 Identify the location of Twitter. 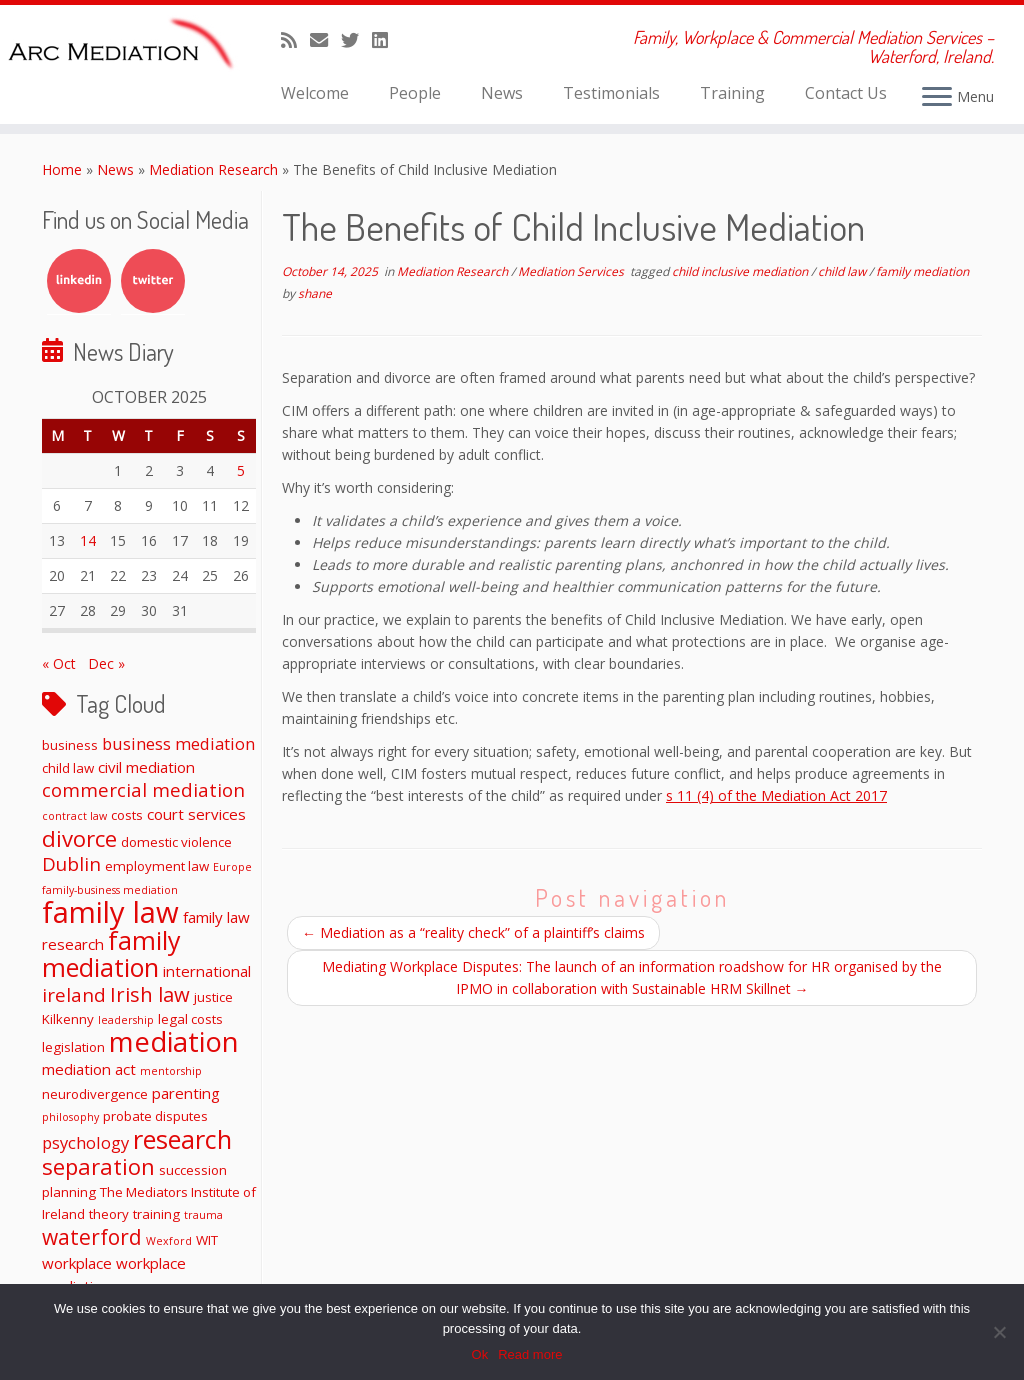
(153, 281).